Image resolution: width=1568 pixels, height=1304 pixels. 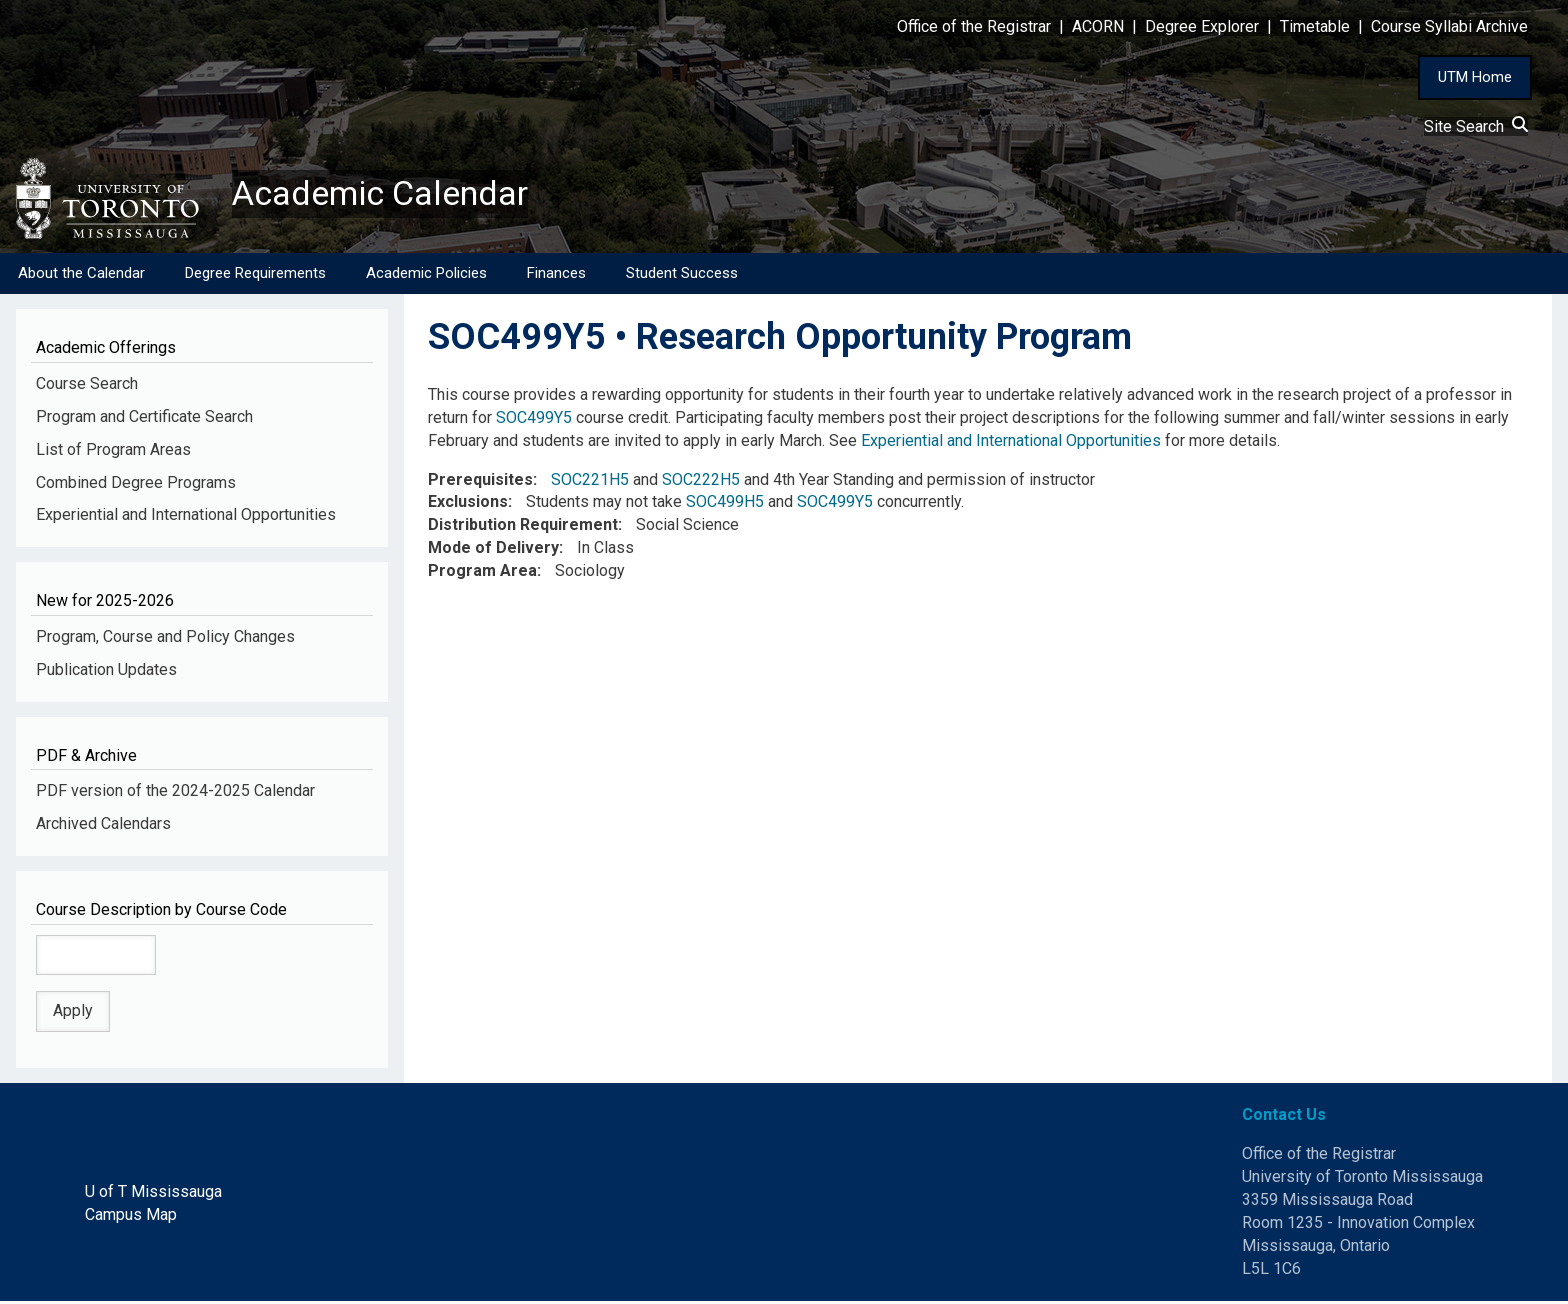 What do you see at coordinates (103, 825) in the screenshot?
I see `Archived Calendars` at bounding box center [103, 825].